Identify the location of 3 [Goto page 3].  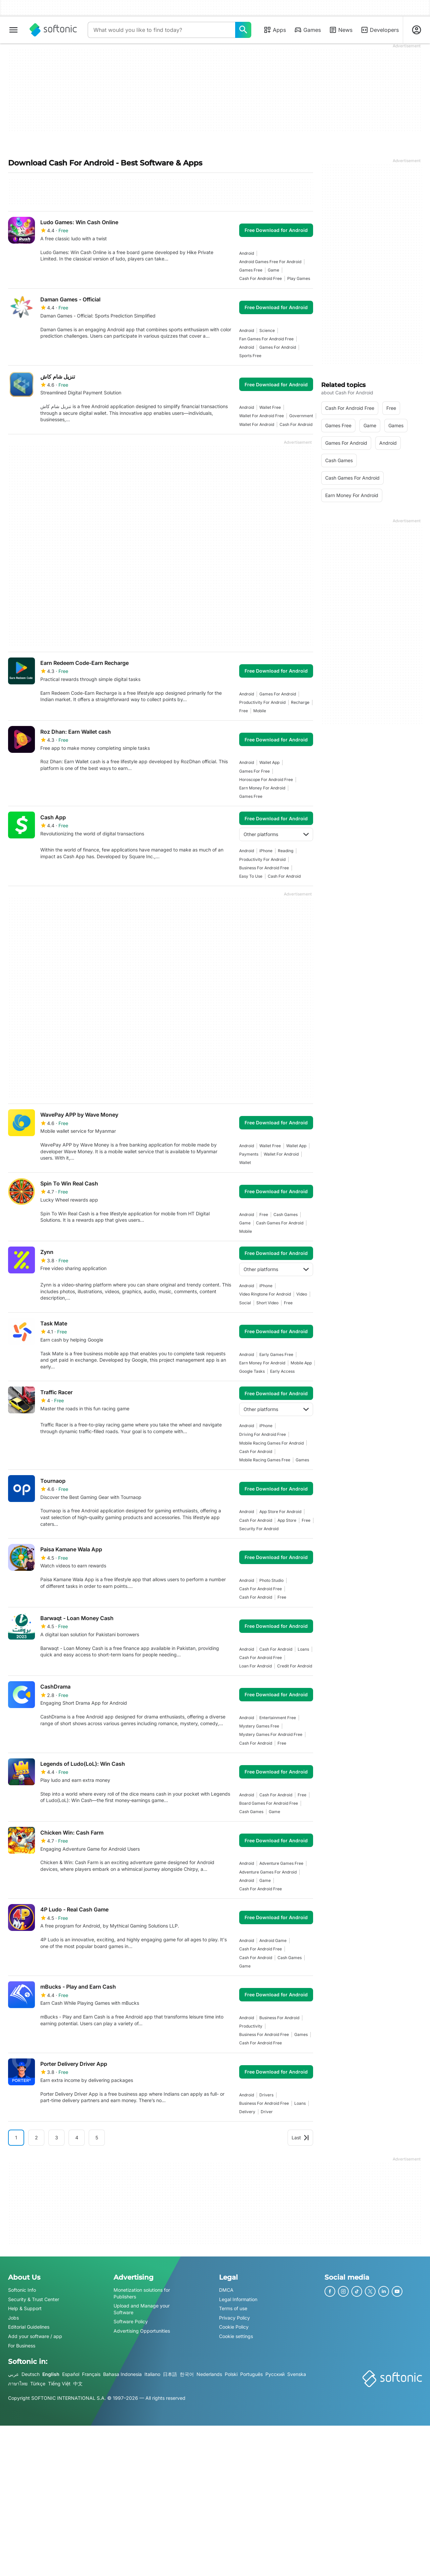
(56, 2137).